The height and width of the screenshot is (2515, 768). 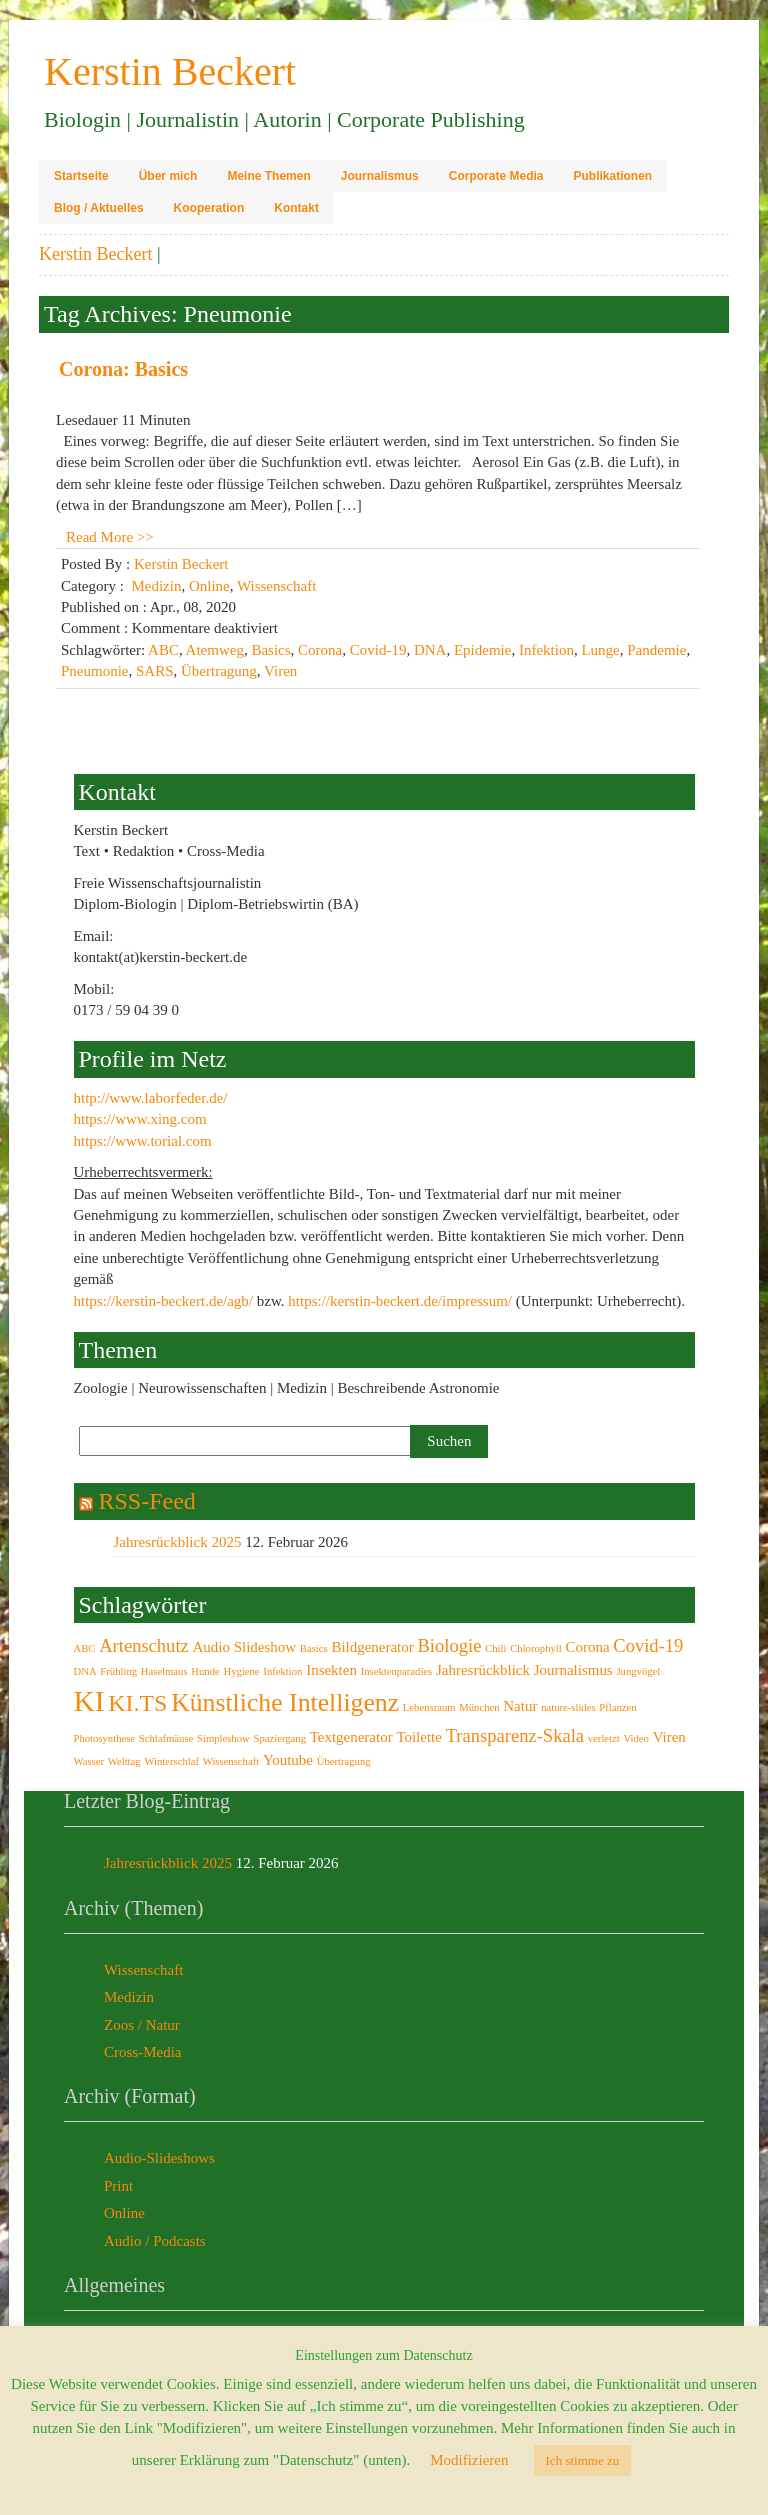 I want to click on Wasser [Wasser (2 Einträge)], so click(x=89, y=1761).